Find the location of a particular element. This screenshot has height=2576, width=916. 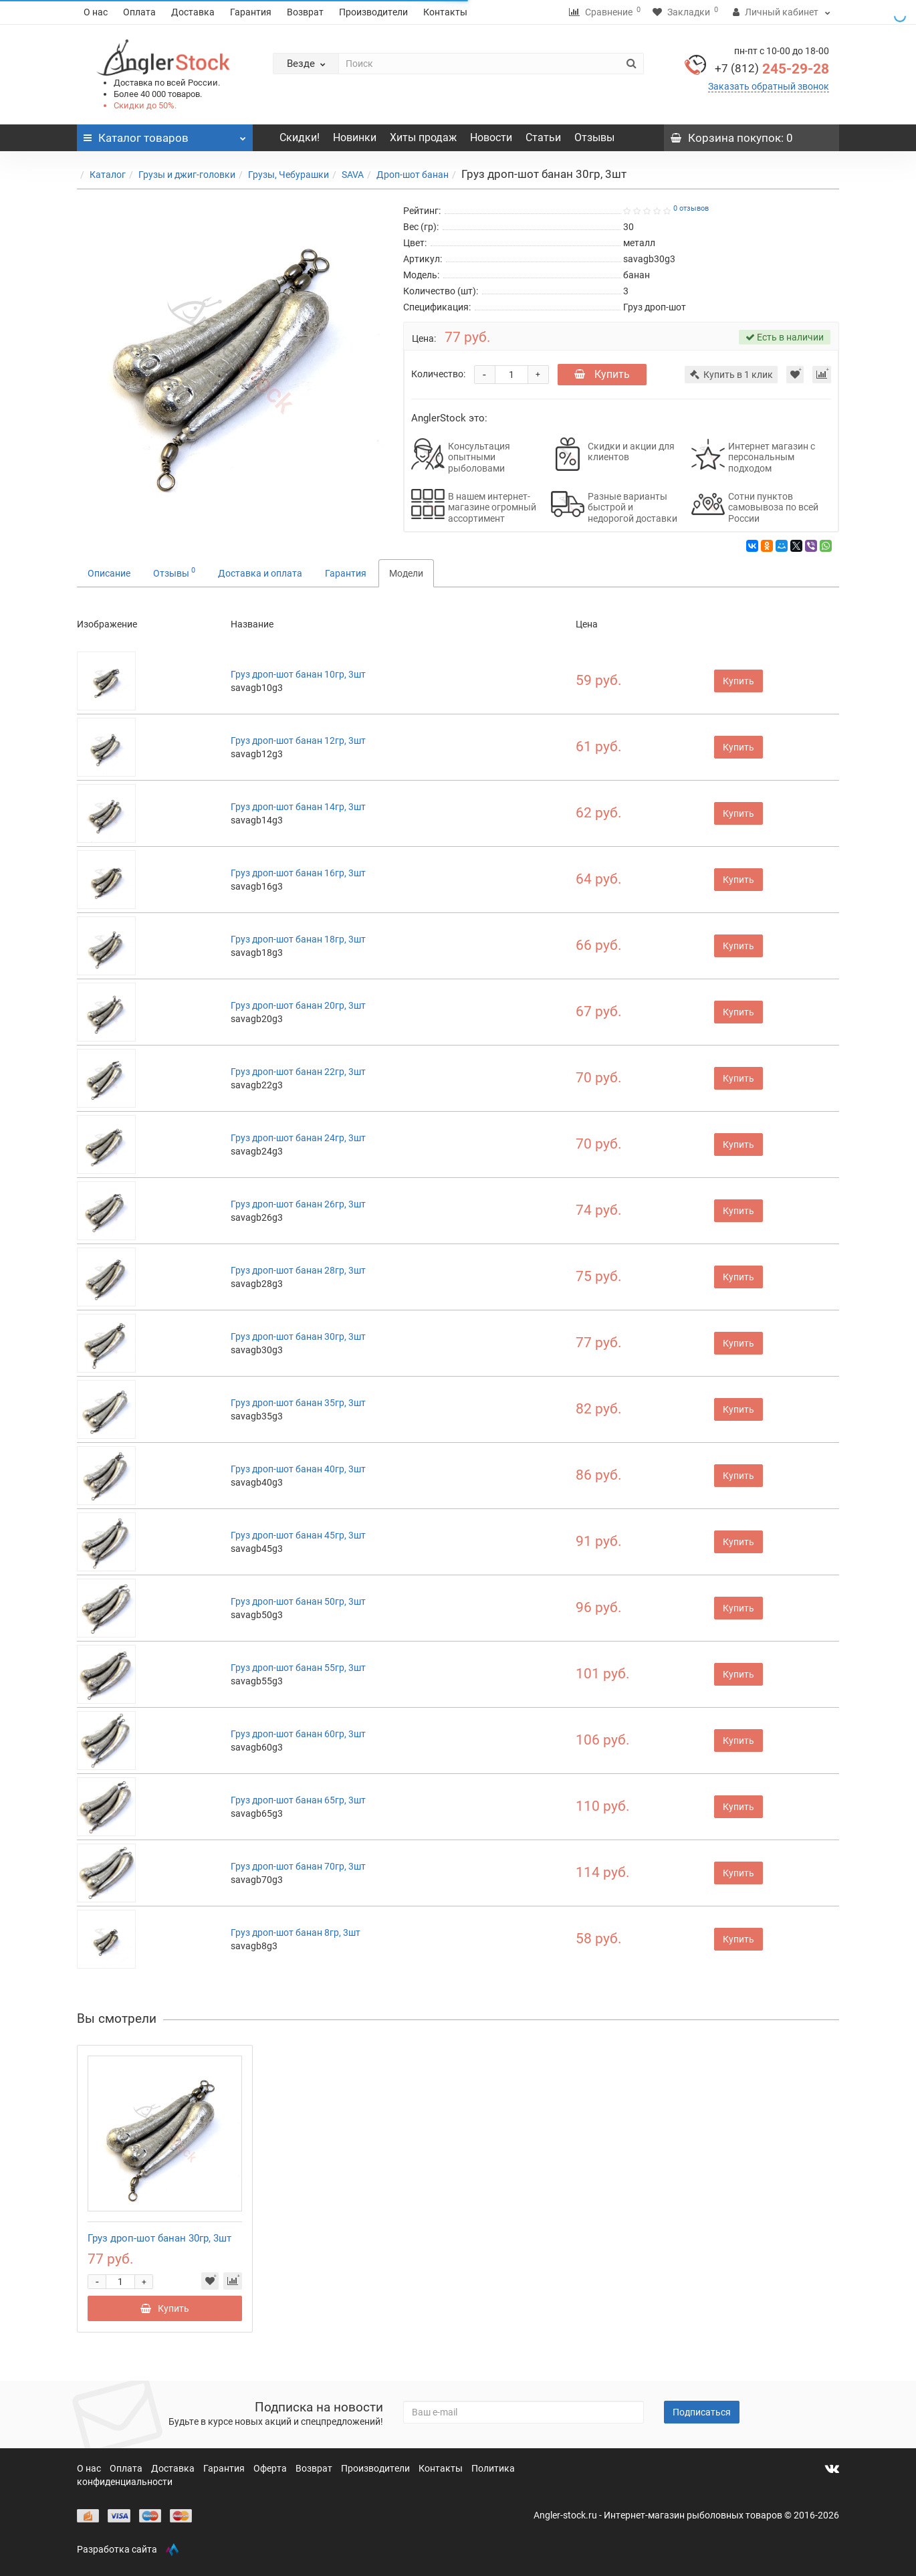

Оферта is located at coordinates (271, 2468).